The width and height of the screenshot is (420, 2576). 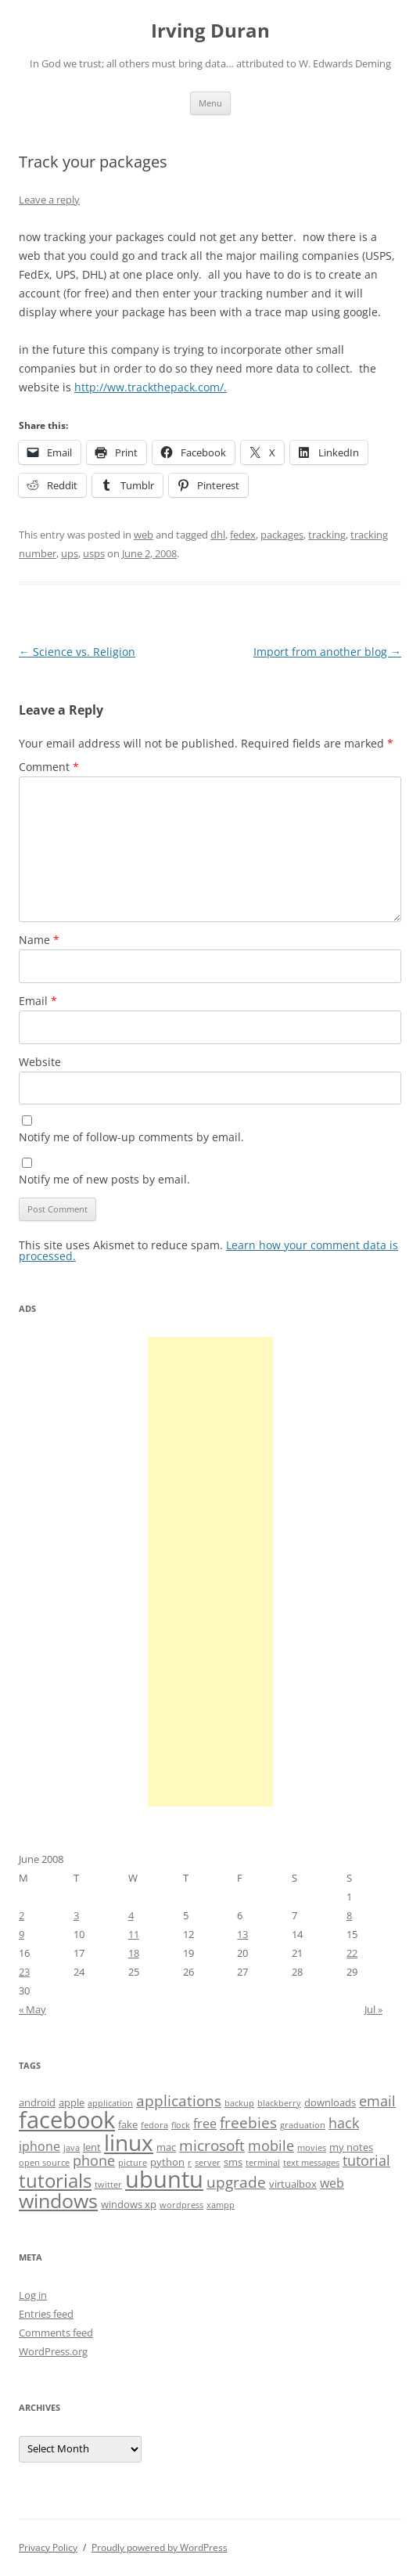 I want to click on virtualbox [virtualbox (4 items)], so click(x=293, y=2184).